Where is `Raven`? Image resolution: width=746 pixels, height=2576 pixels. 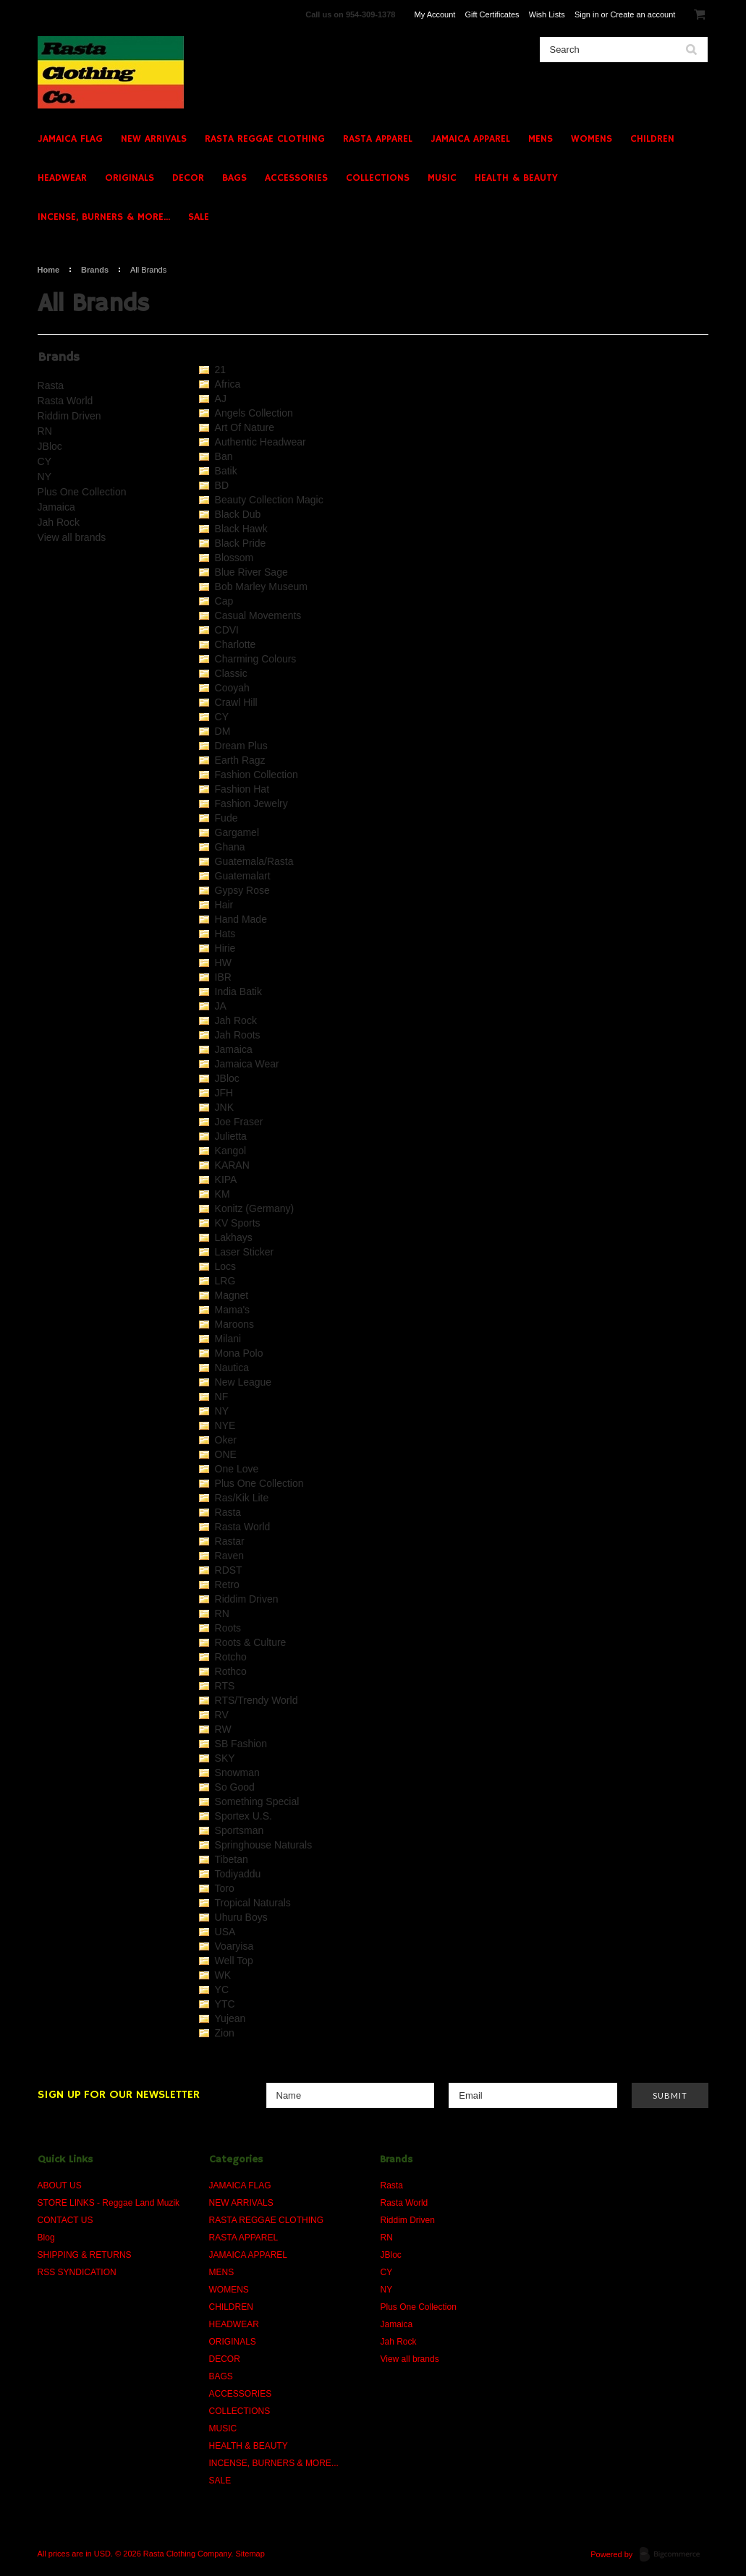 Raven is located at coordinates (229, 1555).